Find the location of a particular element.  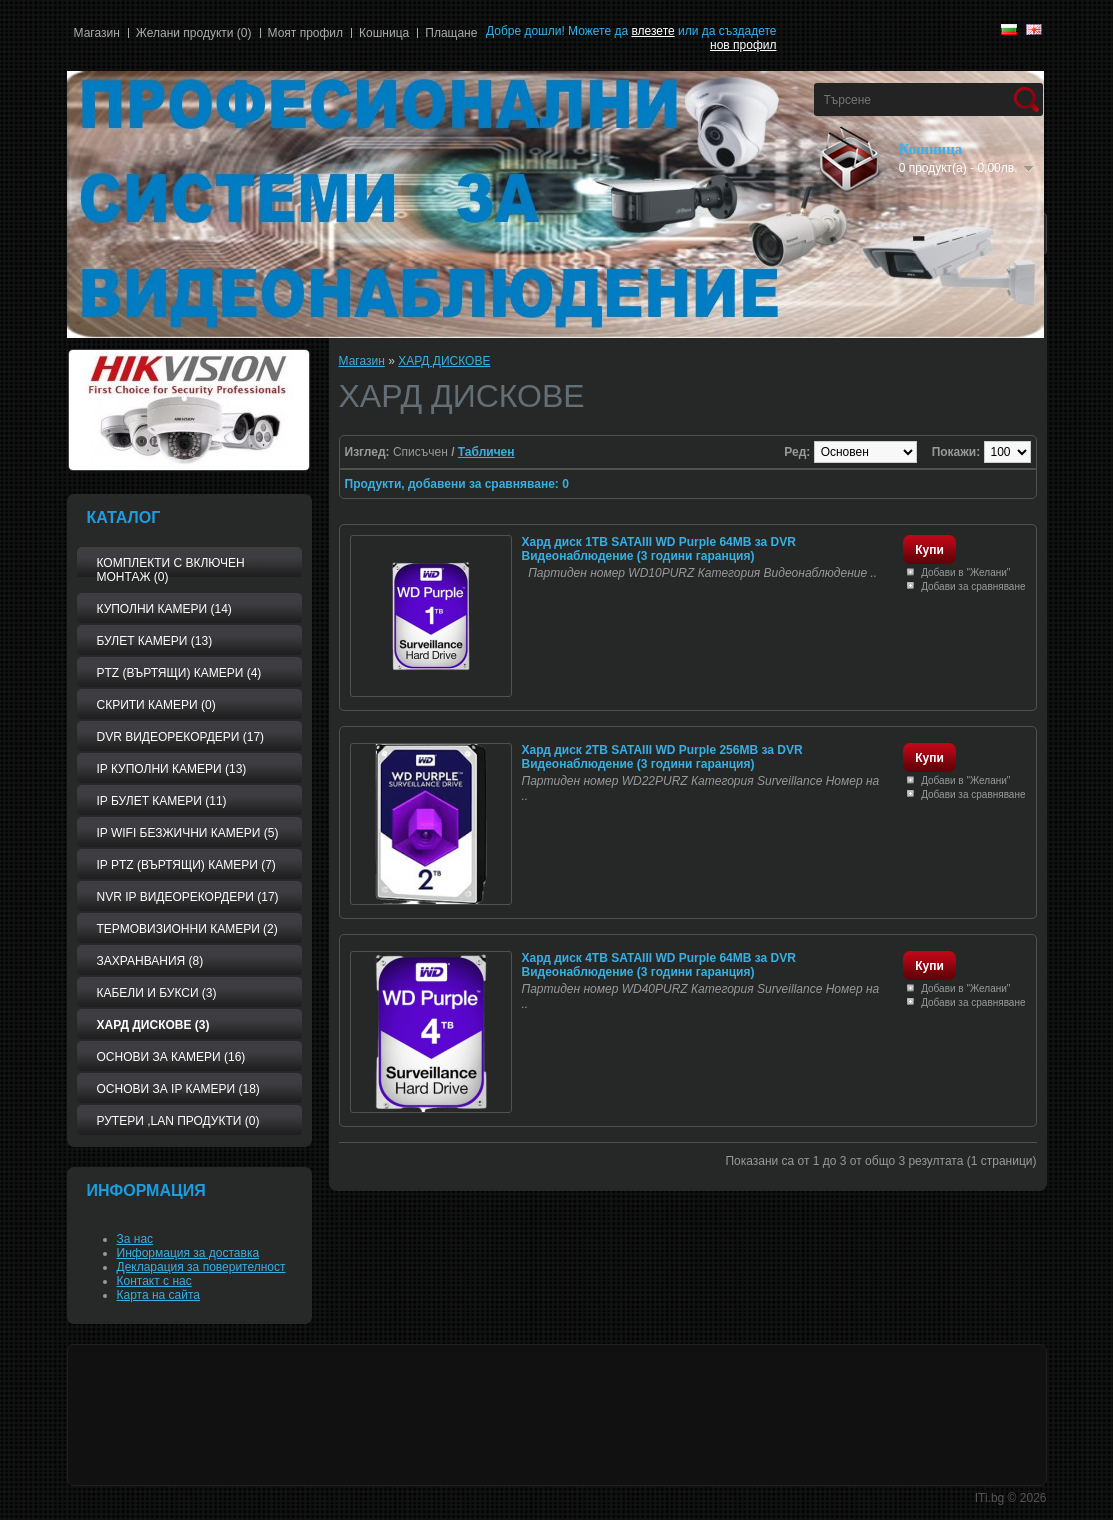

За нас is located at coordinates (135, 1239).